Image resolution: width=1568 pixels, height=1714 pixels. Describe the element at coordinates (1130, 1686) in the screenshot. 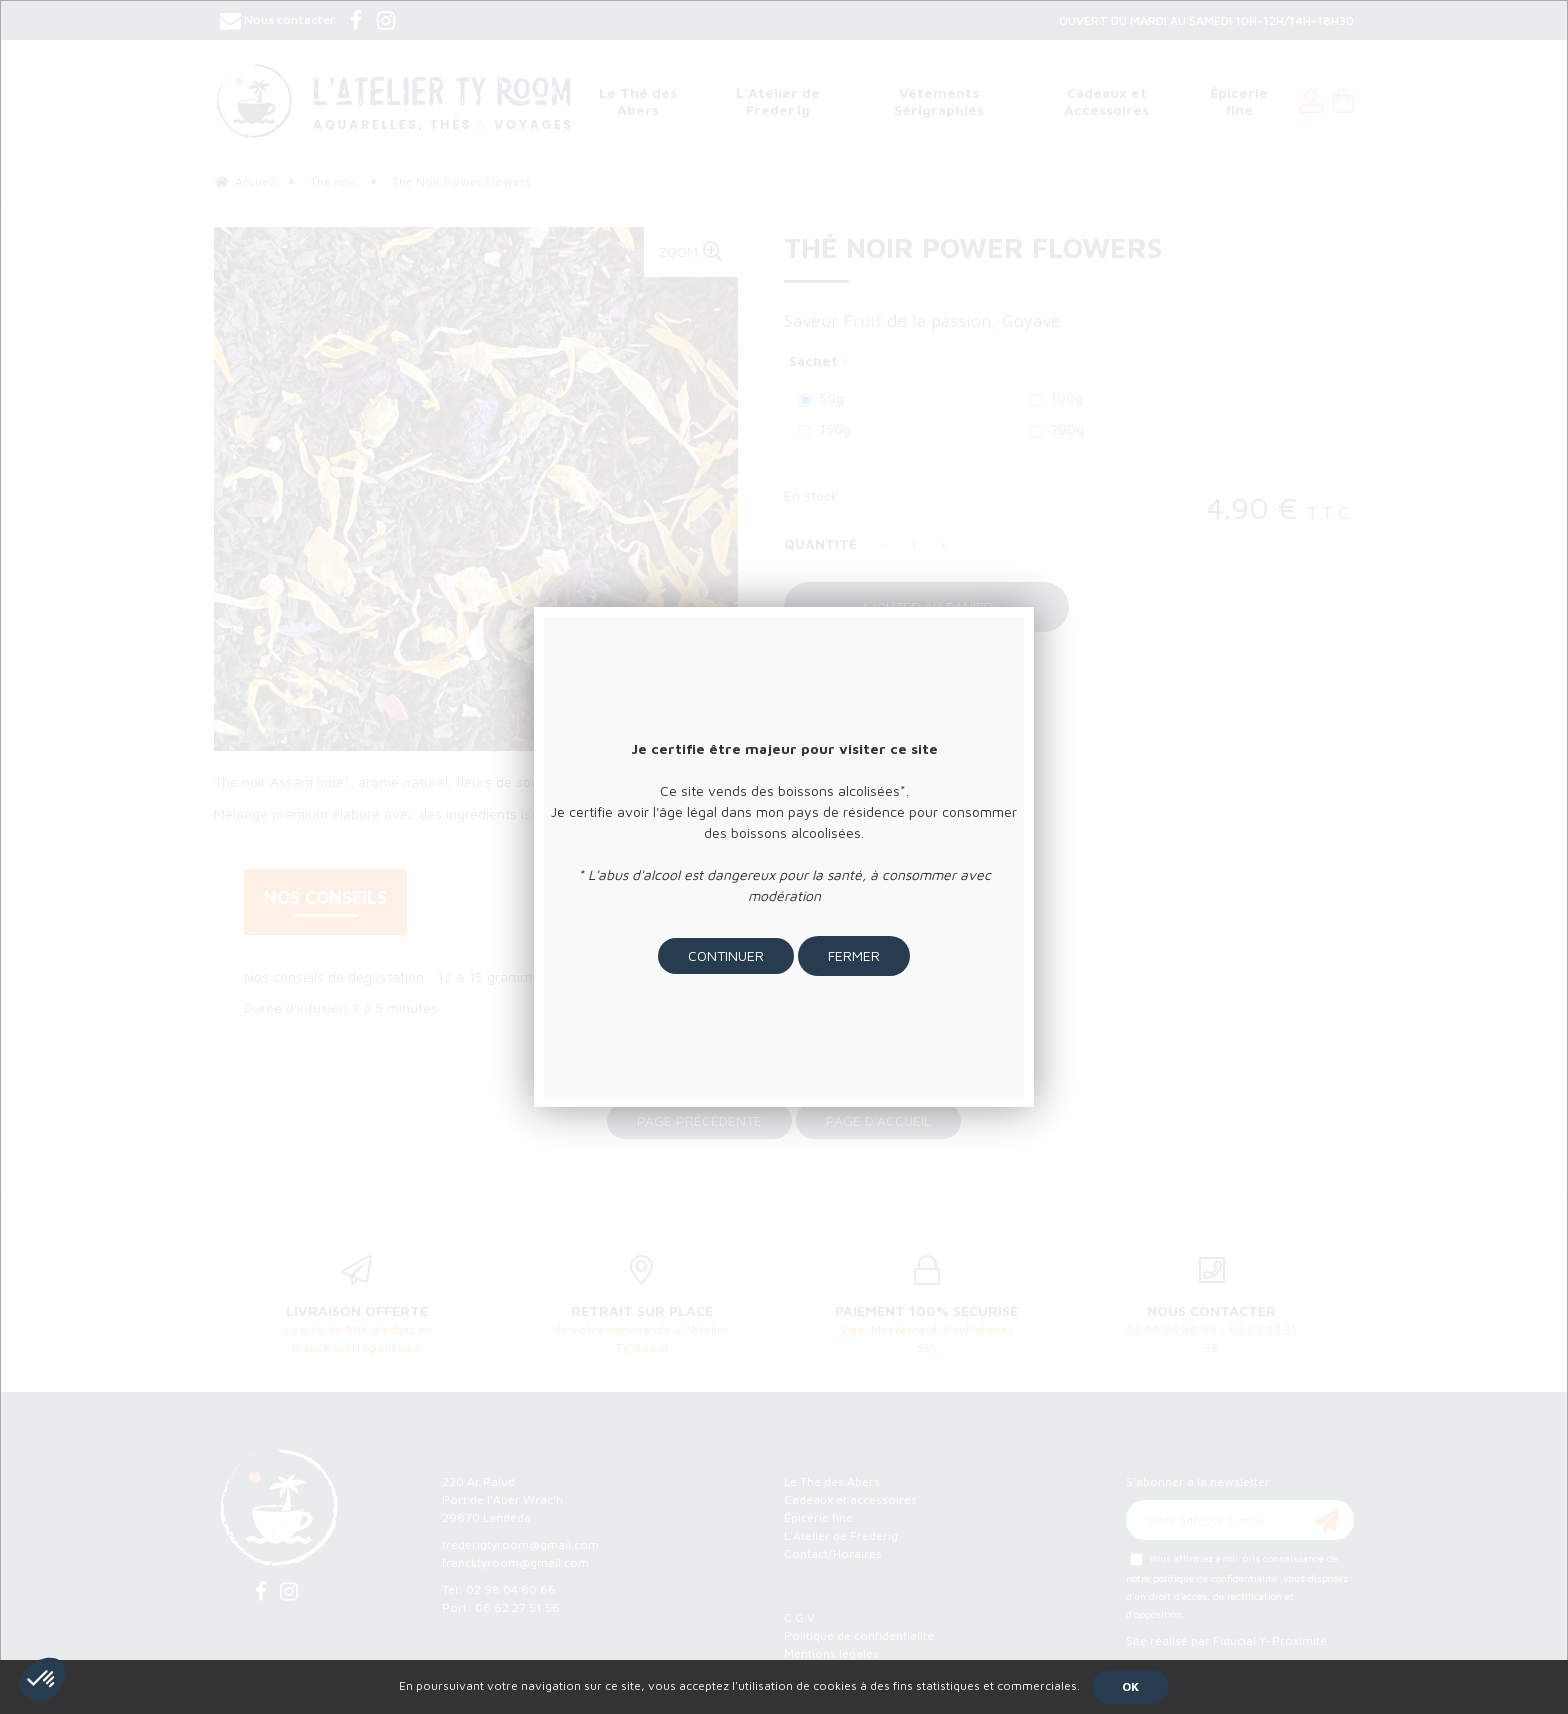

I see `OK` at that location.